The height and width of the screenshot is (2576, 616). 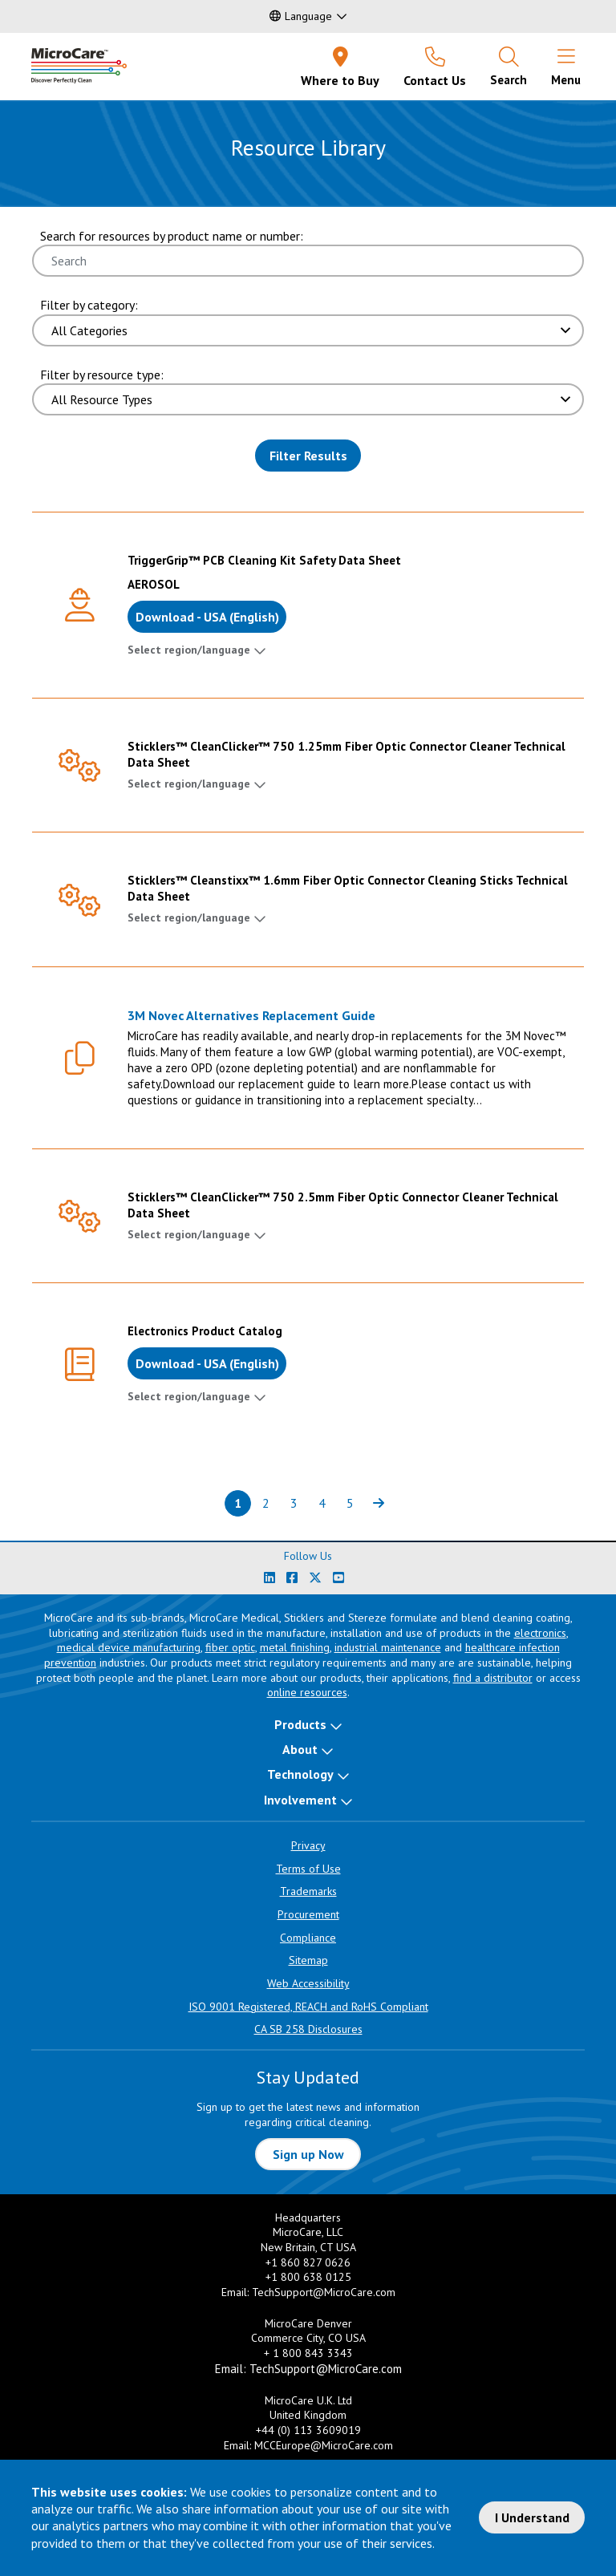 What do you see at coordinates (323, 2445) in the screenshot?
I see `MCCEurope@MicroCare.com` at bounding box center [323, 2445].